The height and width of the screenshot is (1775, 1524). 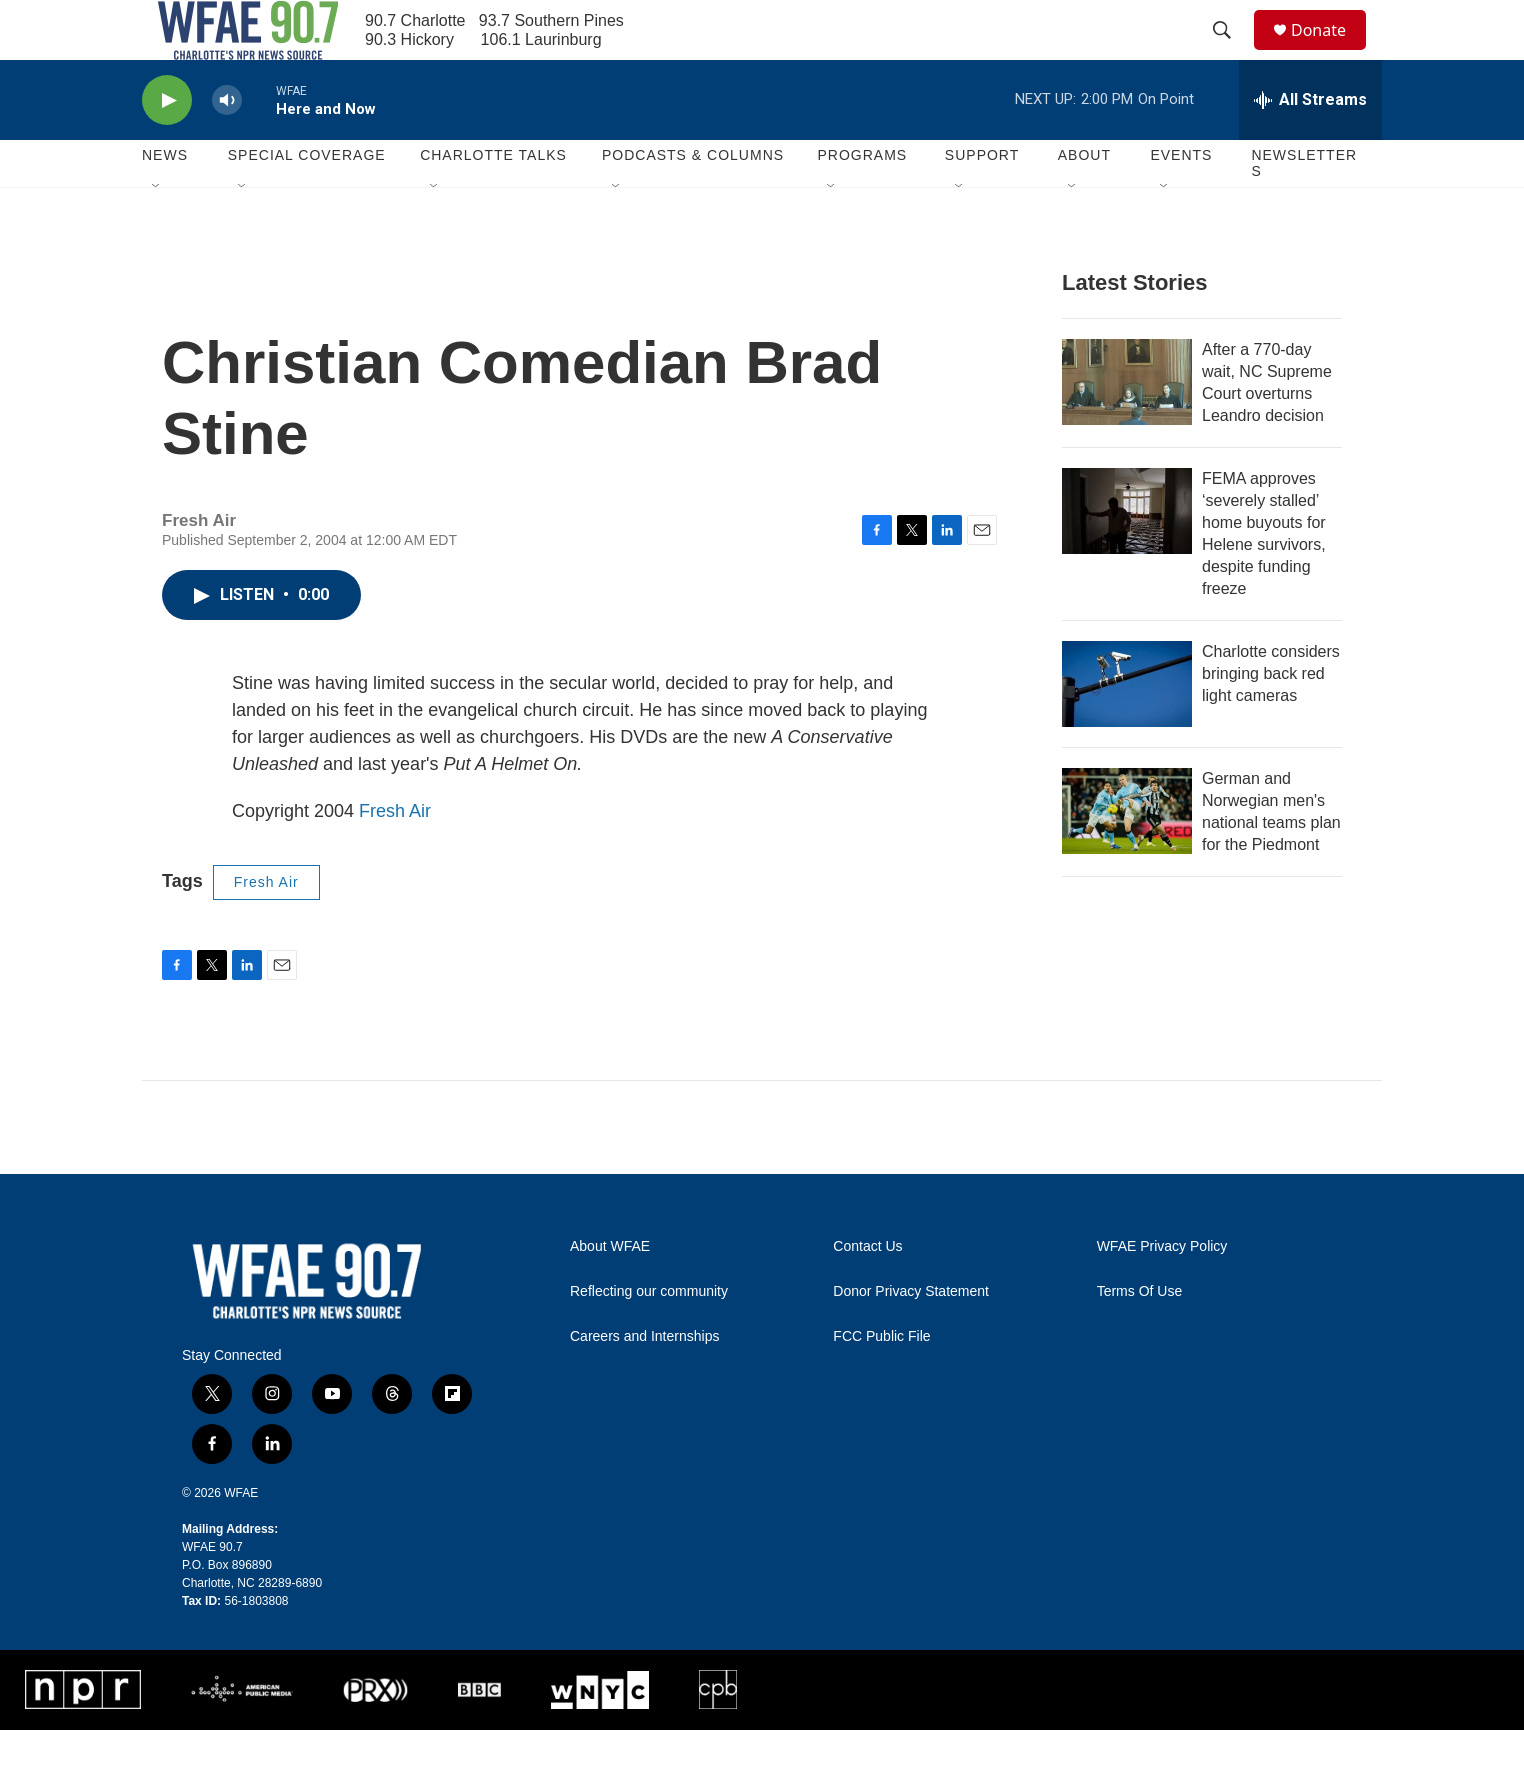 What do you see at coordinates (1231, 53) in the screenshot?
I see `[header-search-icon]` at bounding box center [1231, 53].